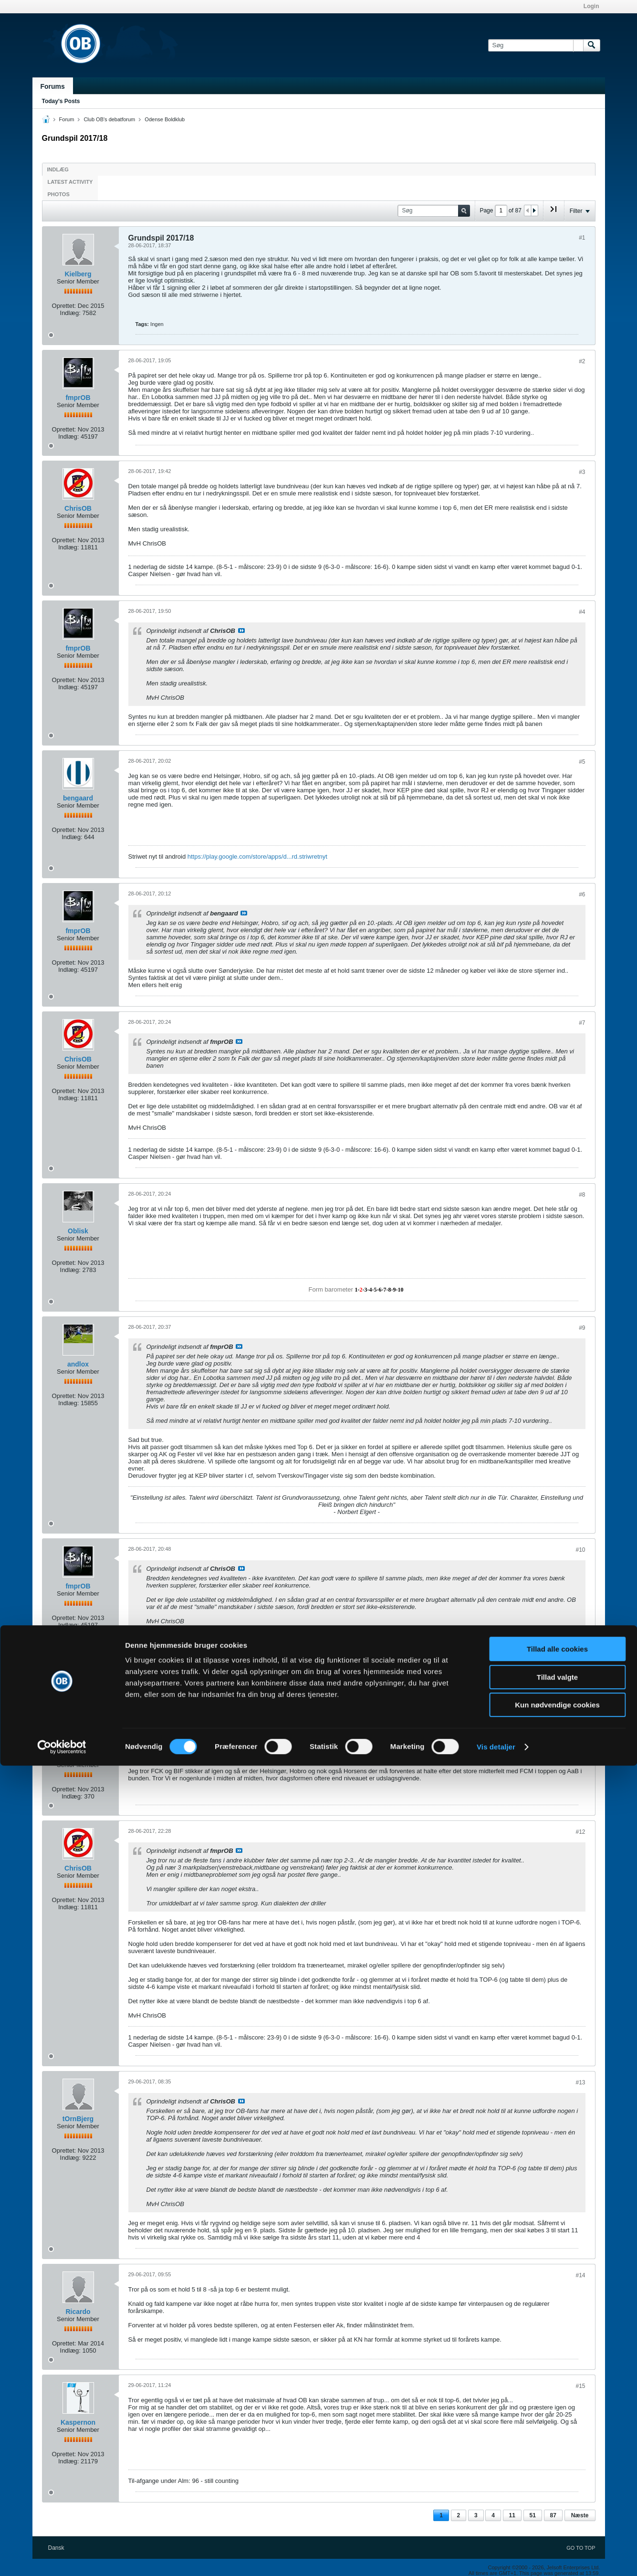 The image size is (637, 2576). I want to click on Indlæg:, so click(70, 312).